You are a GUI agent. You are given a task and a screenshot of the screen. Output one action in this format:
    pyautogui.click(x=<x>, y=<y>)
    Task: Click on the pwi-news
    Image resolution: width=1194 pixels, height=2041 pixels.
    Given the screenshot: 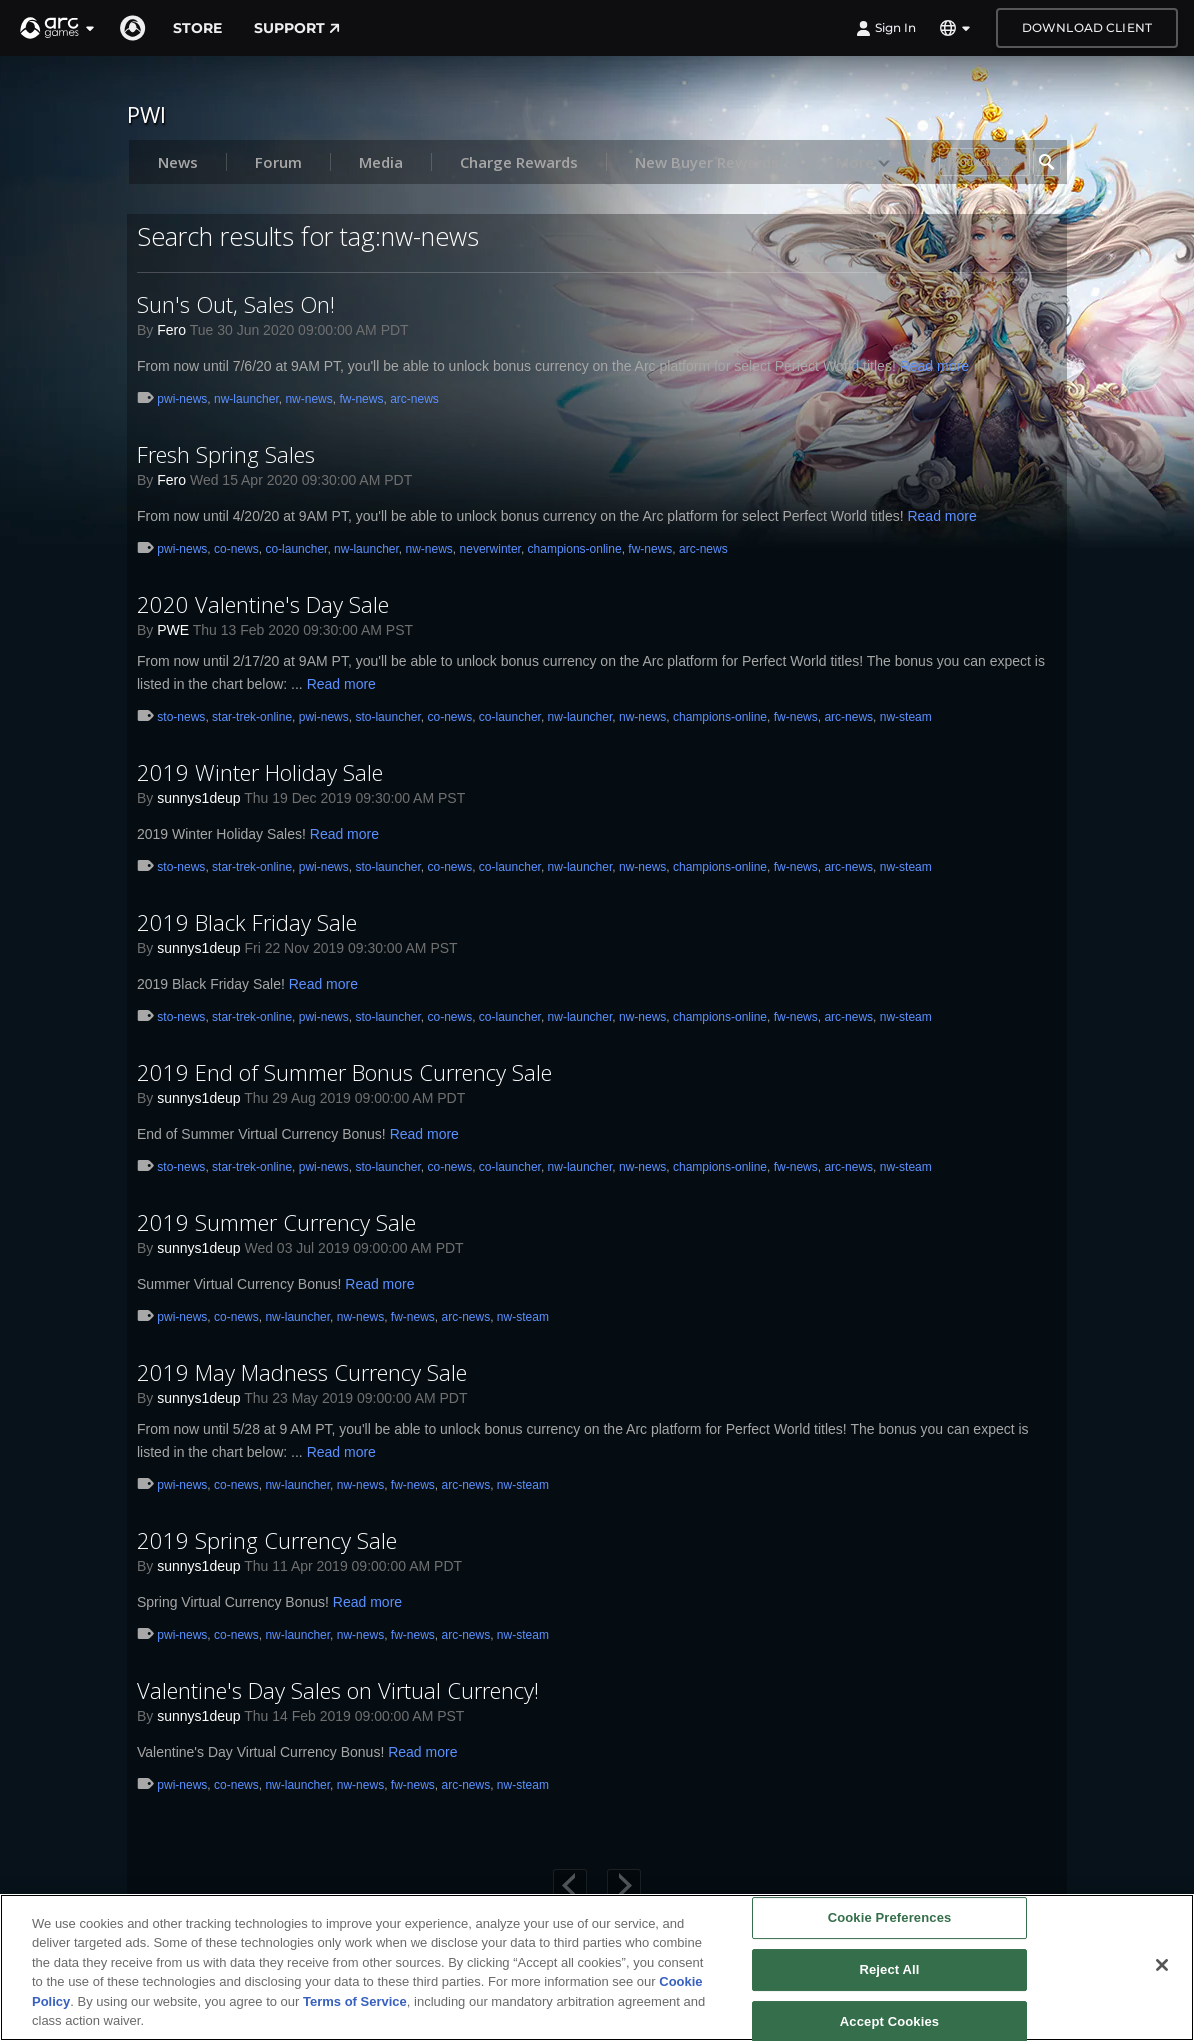 What is the action you would take?
    pyautogui.click(x=182, y=399)
    